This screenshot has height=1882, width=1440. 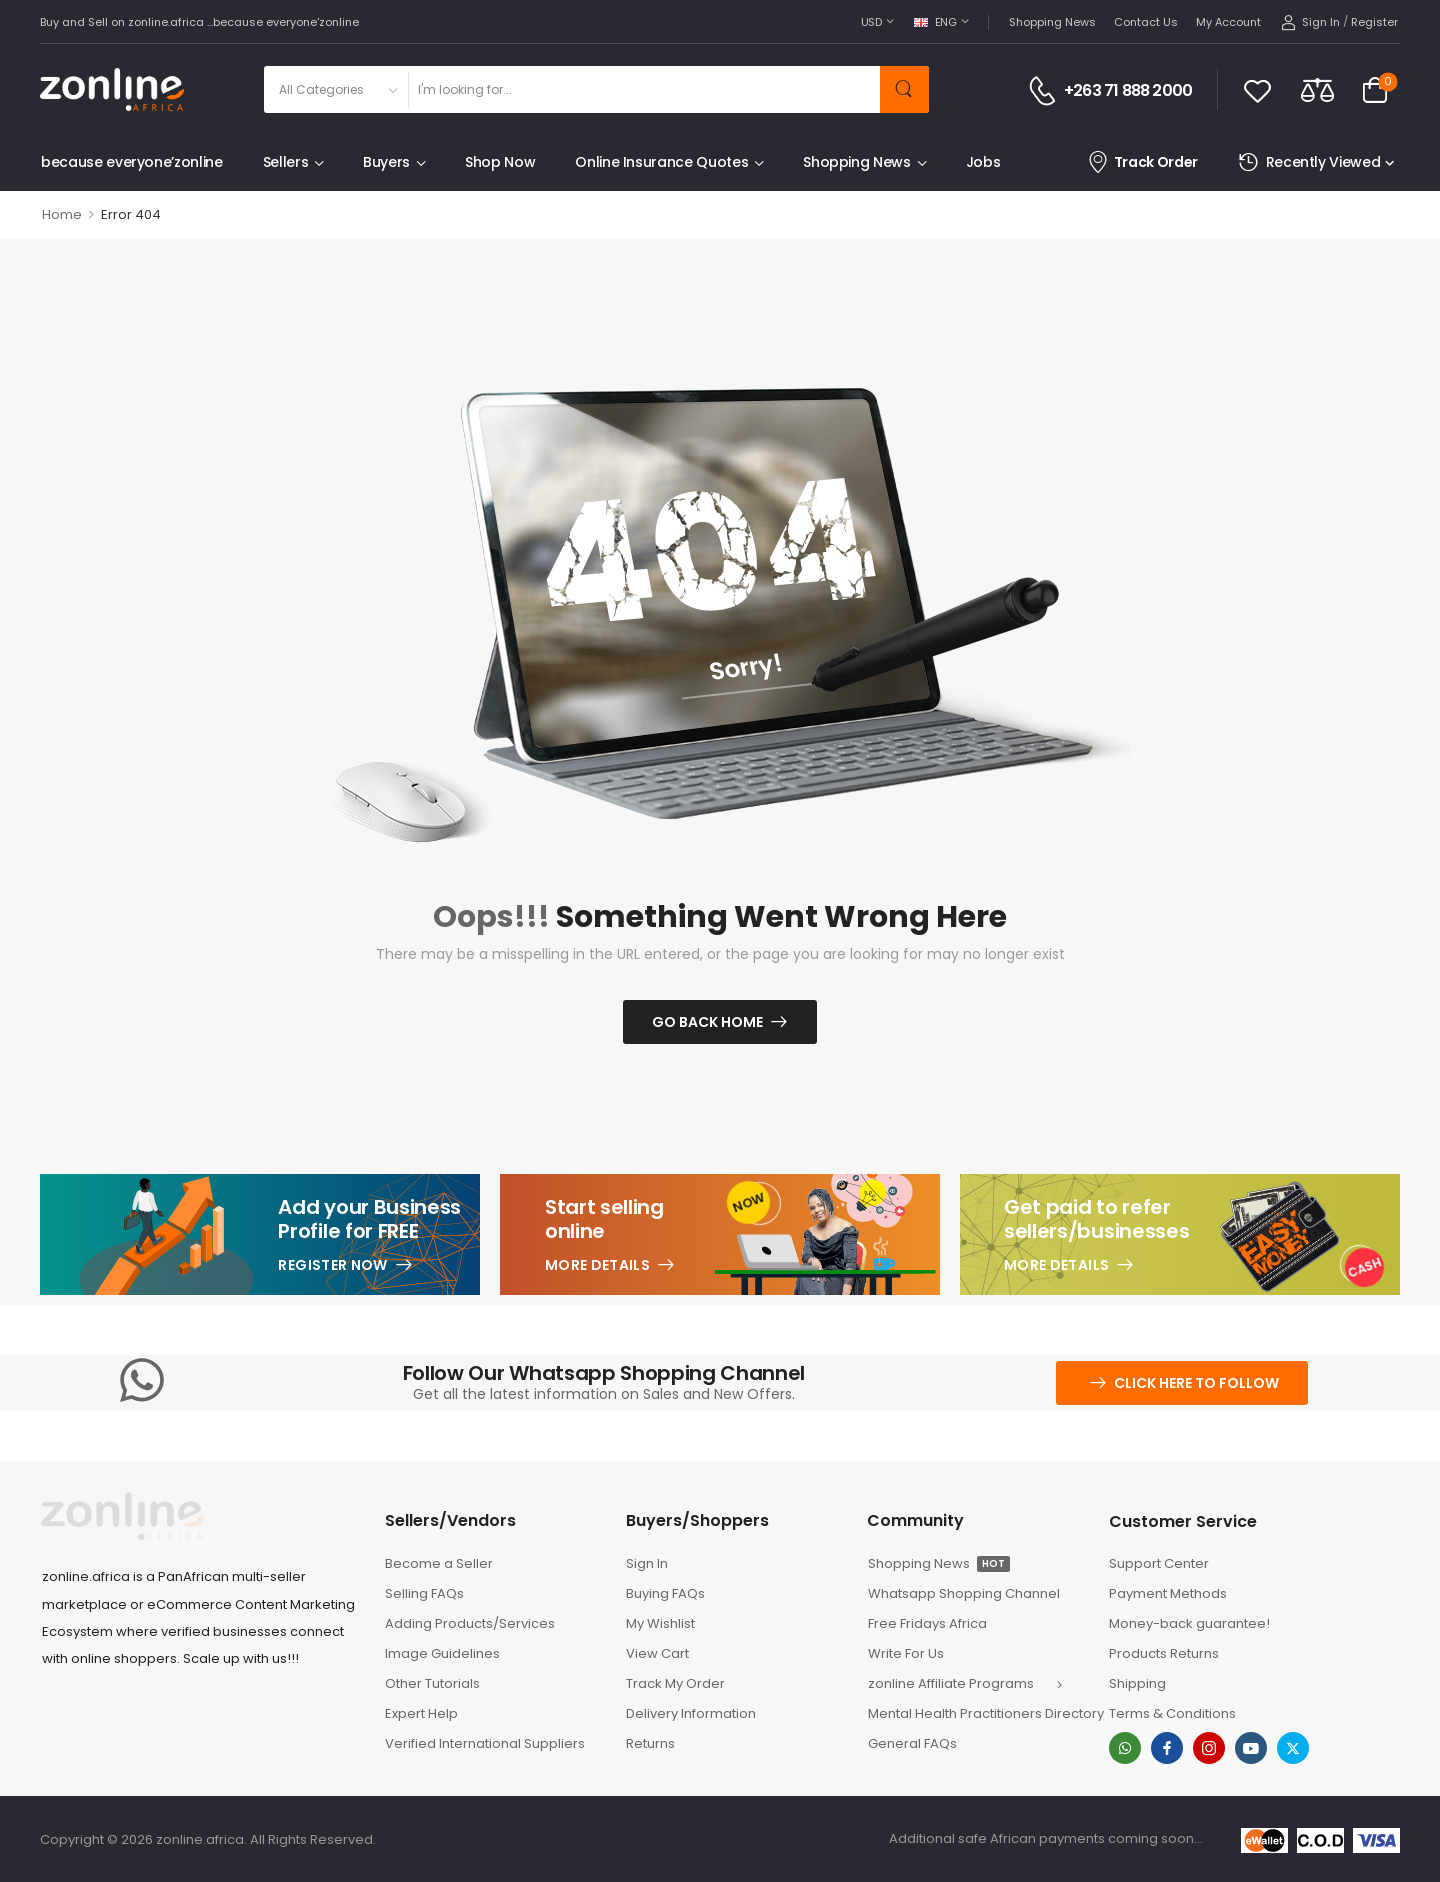 What do you see at coordinates (660, 1623) in the screenshot?
I see `My Wishlist` at bounding box center [660, 1623].